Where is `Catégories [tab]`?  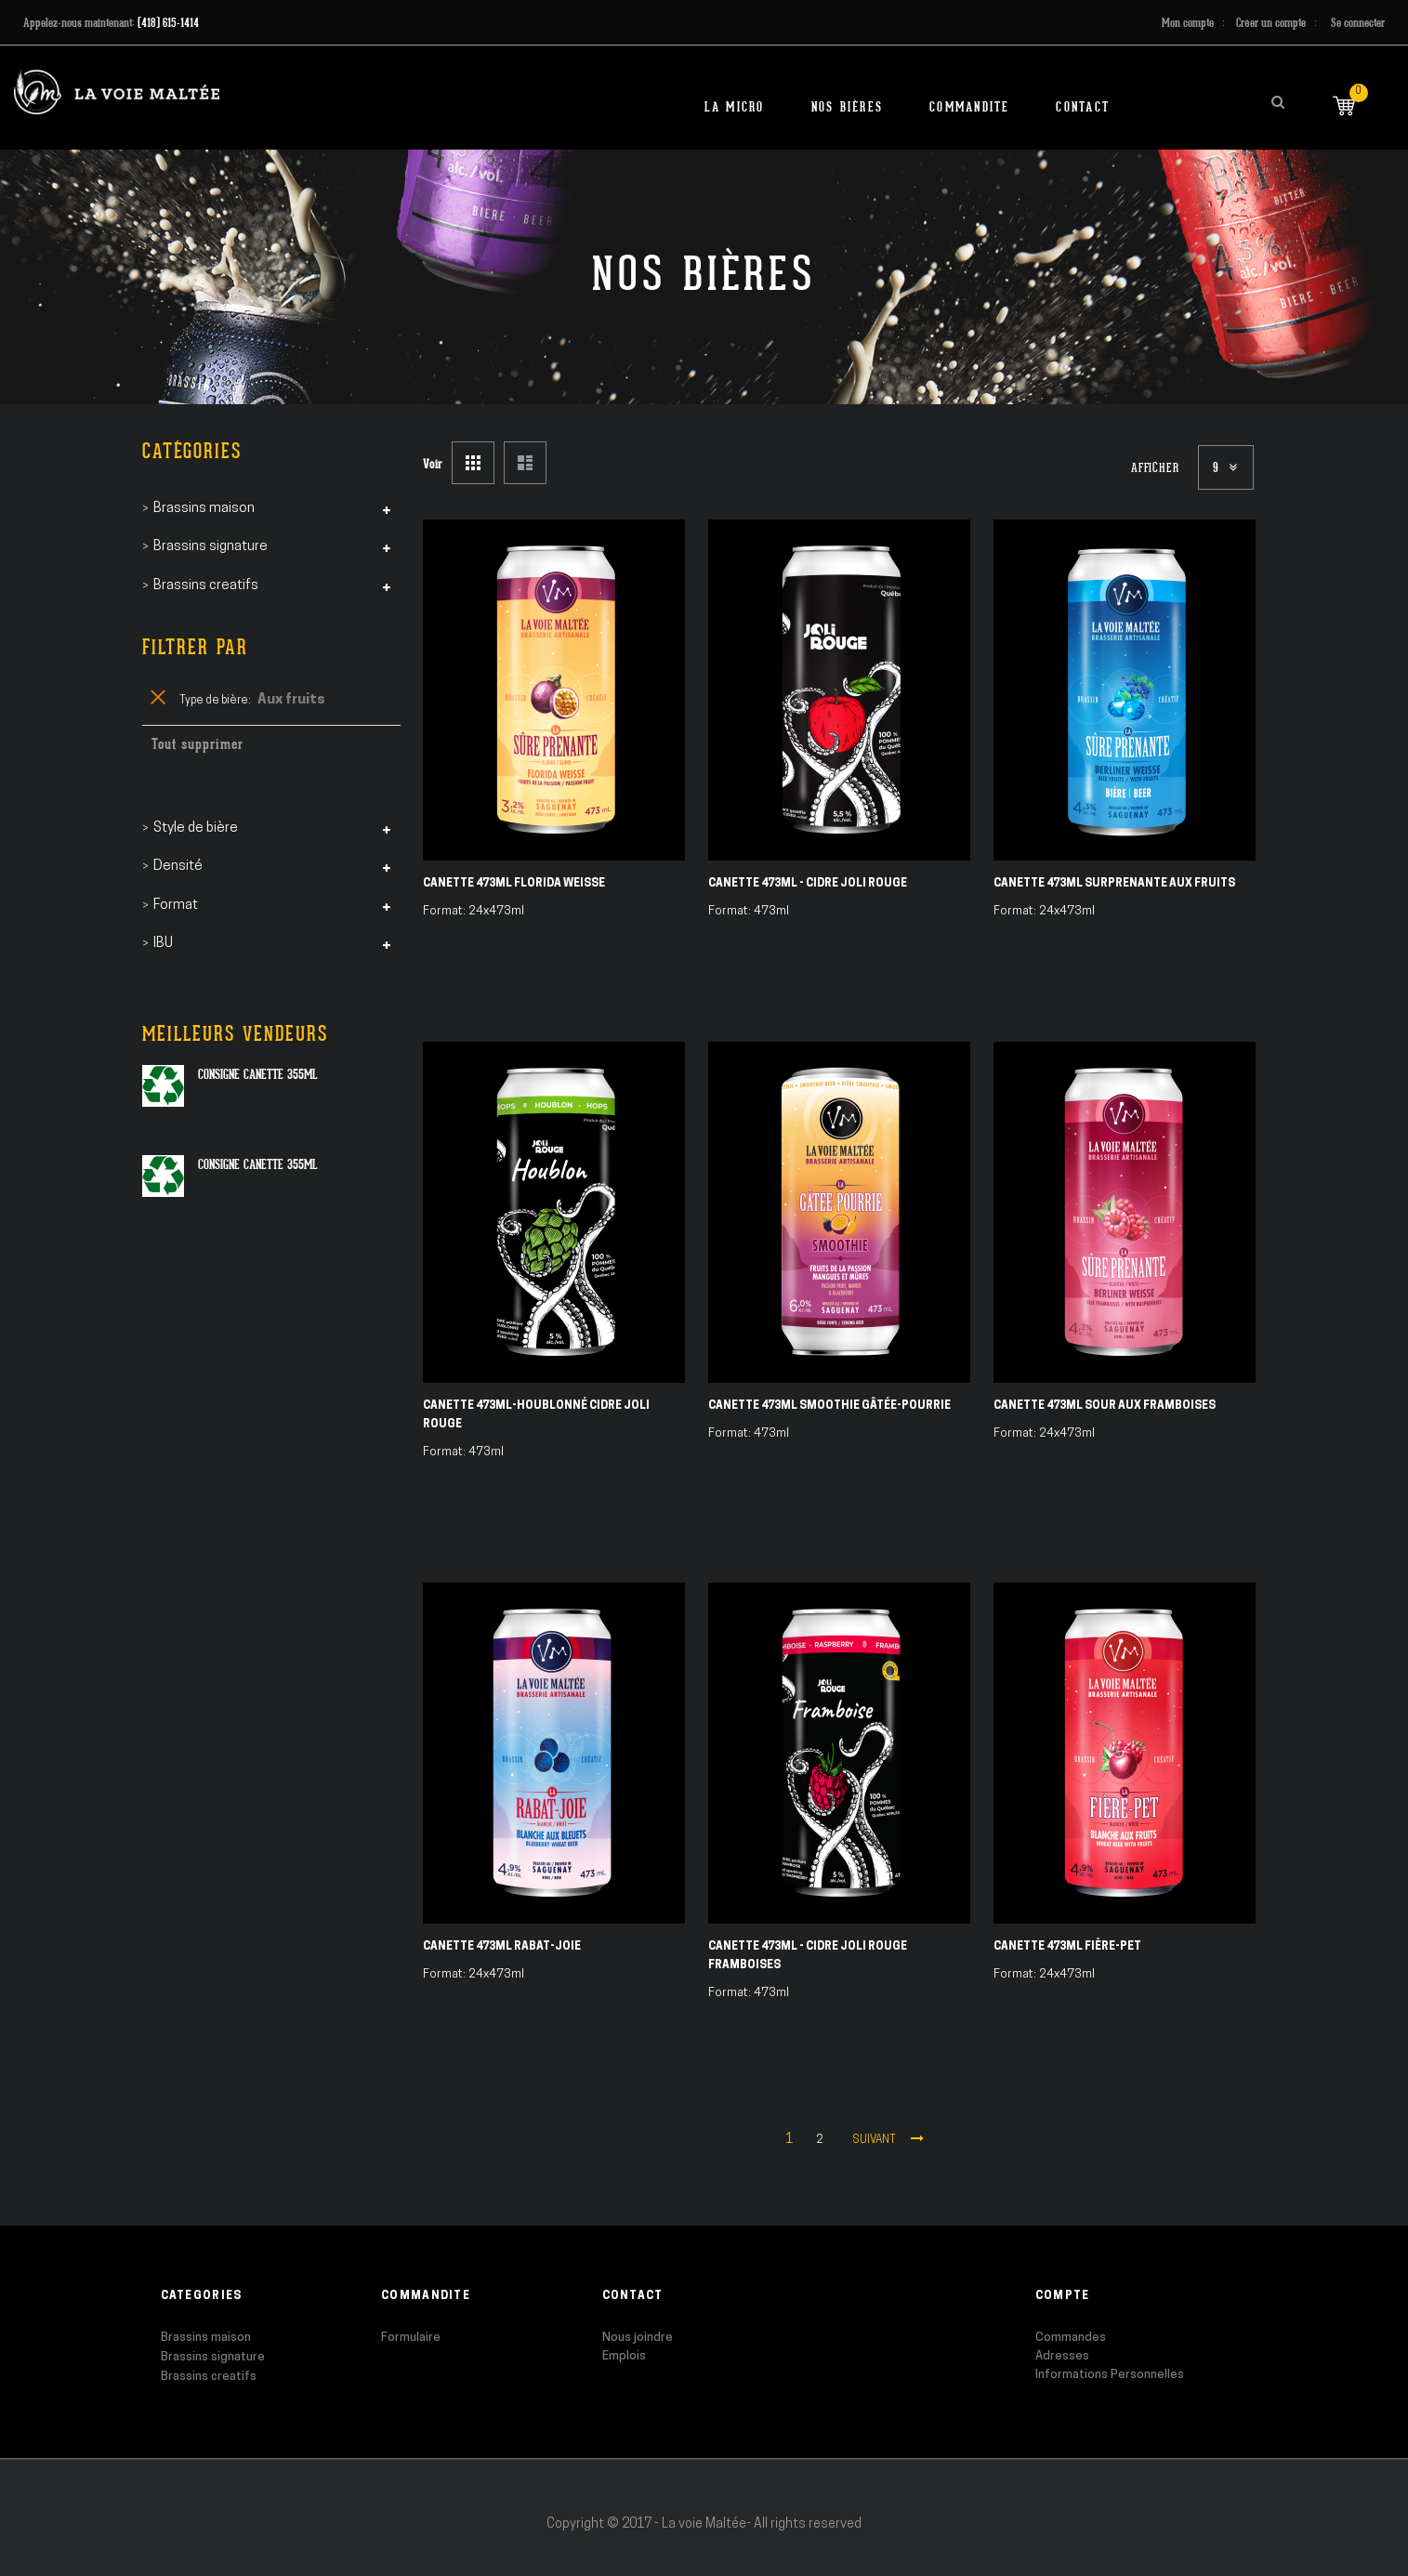 Catégories [tab] is located at coordinates (192, 451).